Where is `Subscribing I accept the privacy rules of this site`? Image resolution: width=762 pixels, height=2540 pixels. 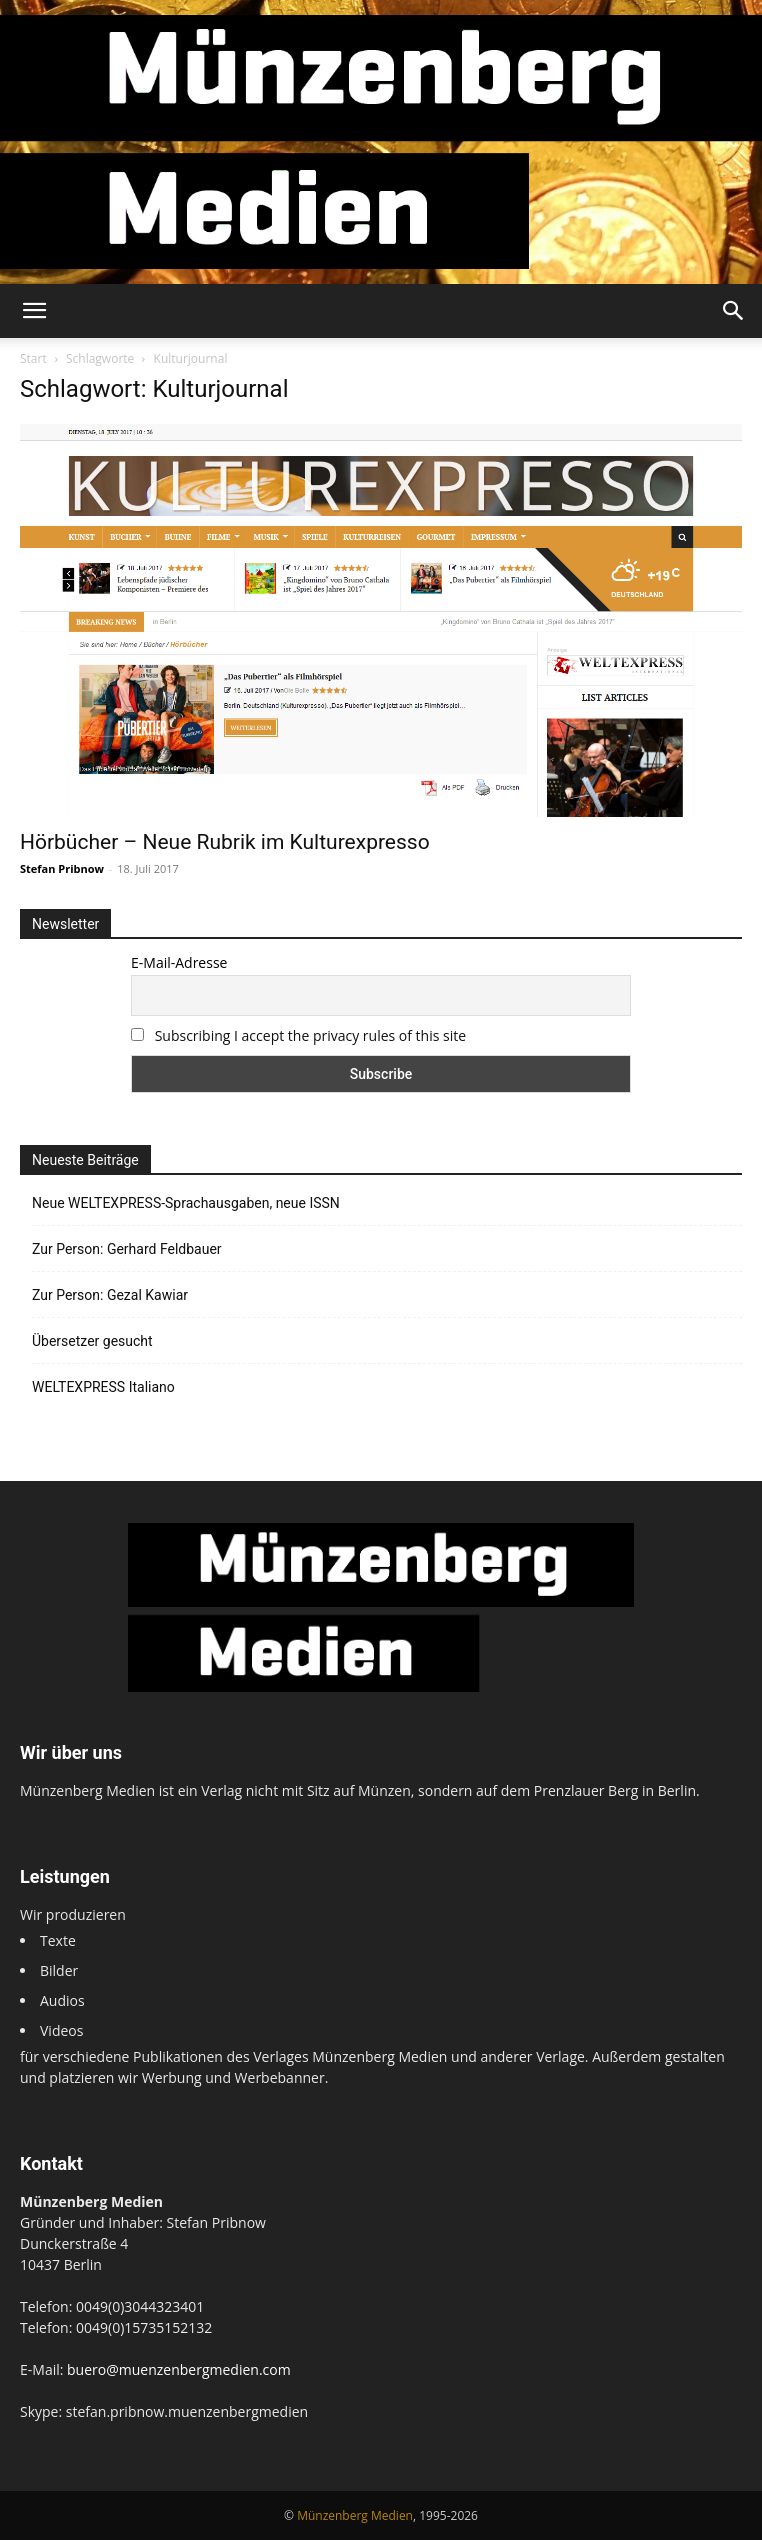
Subscribing I accept the privacy rules of this site is located at coordinates (310, 1035).